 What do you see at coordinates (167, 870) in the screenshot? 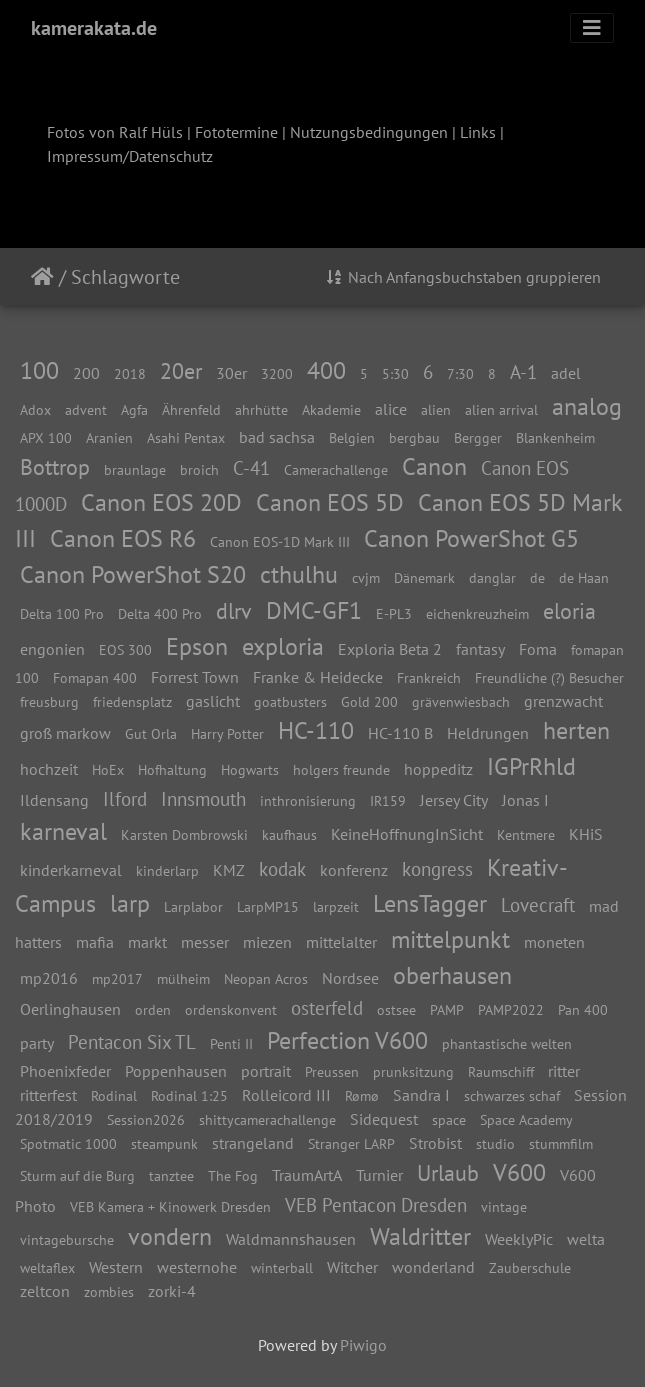
I see `kinderlarp` at bounding box center [167, 870].